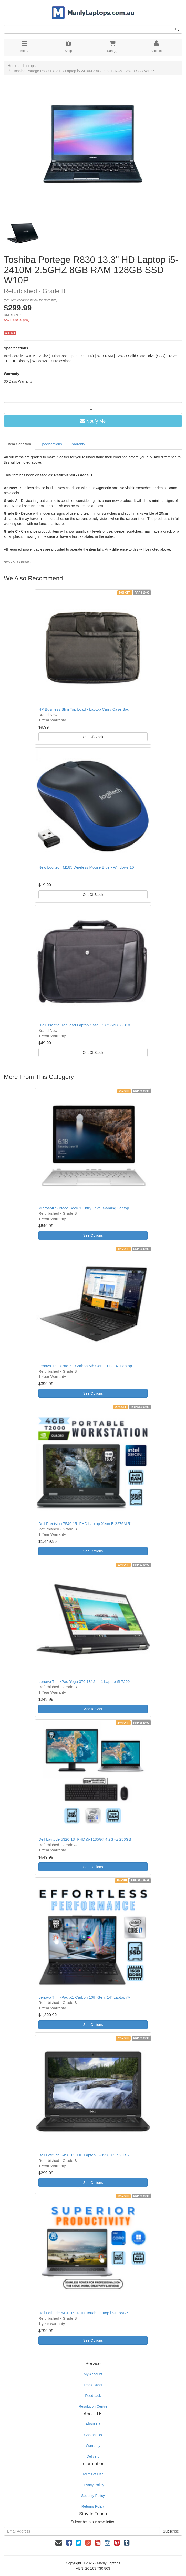  What do you see at coordinates (82, 2531) in the screenshot?
I see `[Email Address]` at bounding box center [82, 2531].